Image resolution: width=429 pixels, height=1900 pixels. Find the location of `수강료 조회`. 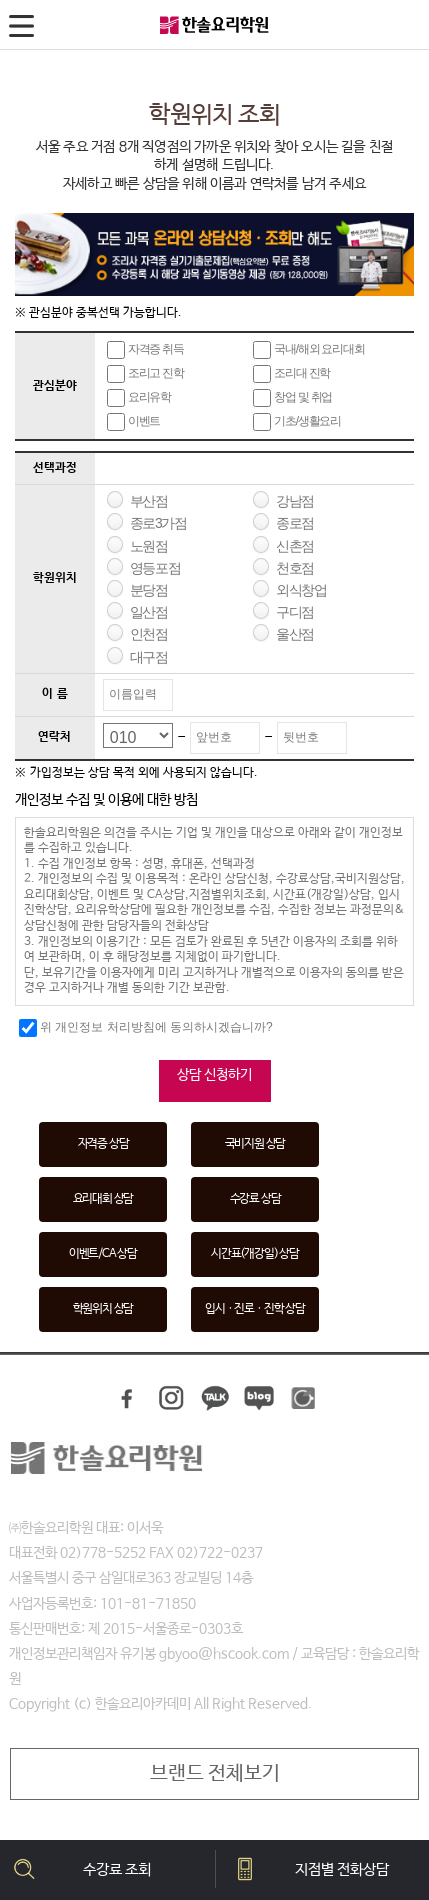

수강료 조회 is located at coordinates (117, 1869).